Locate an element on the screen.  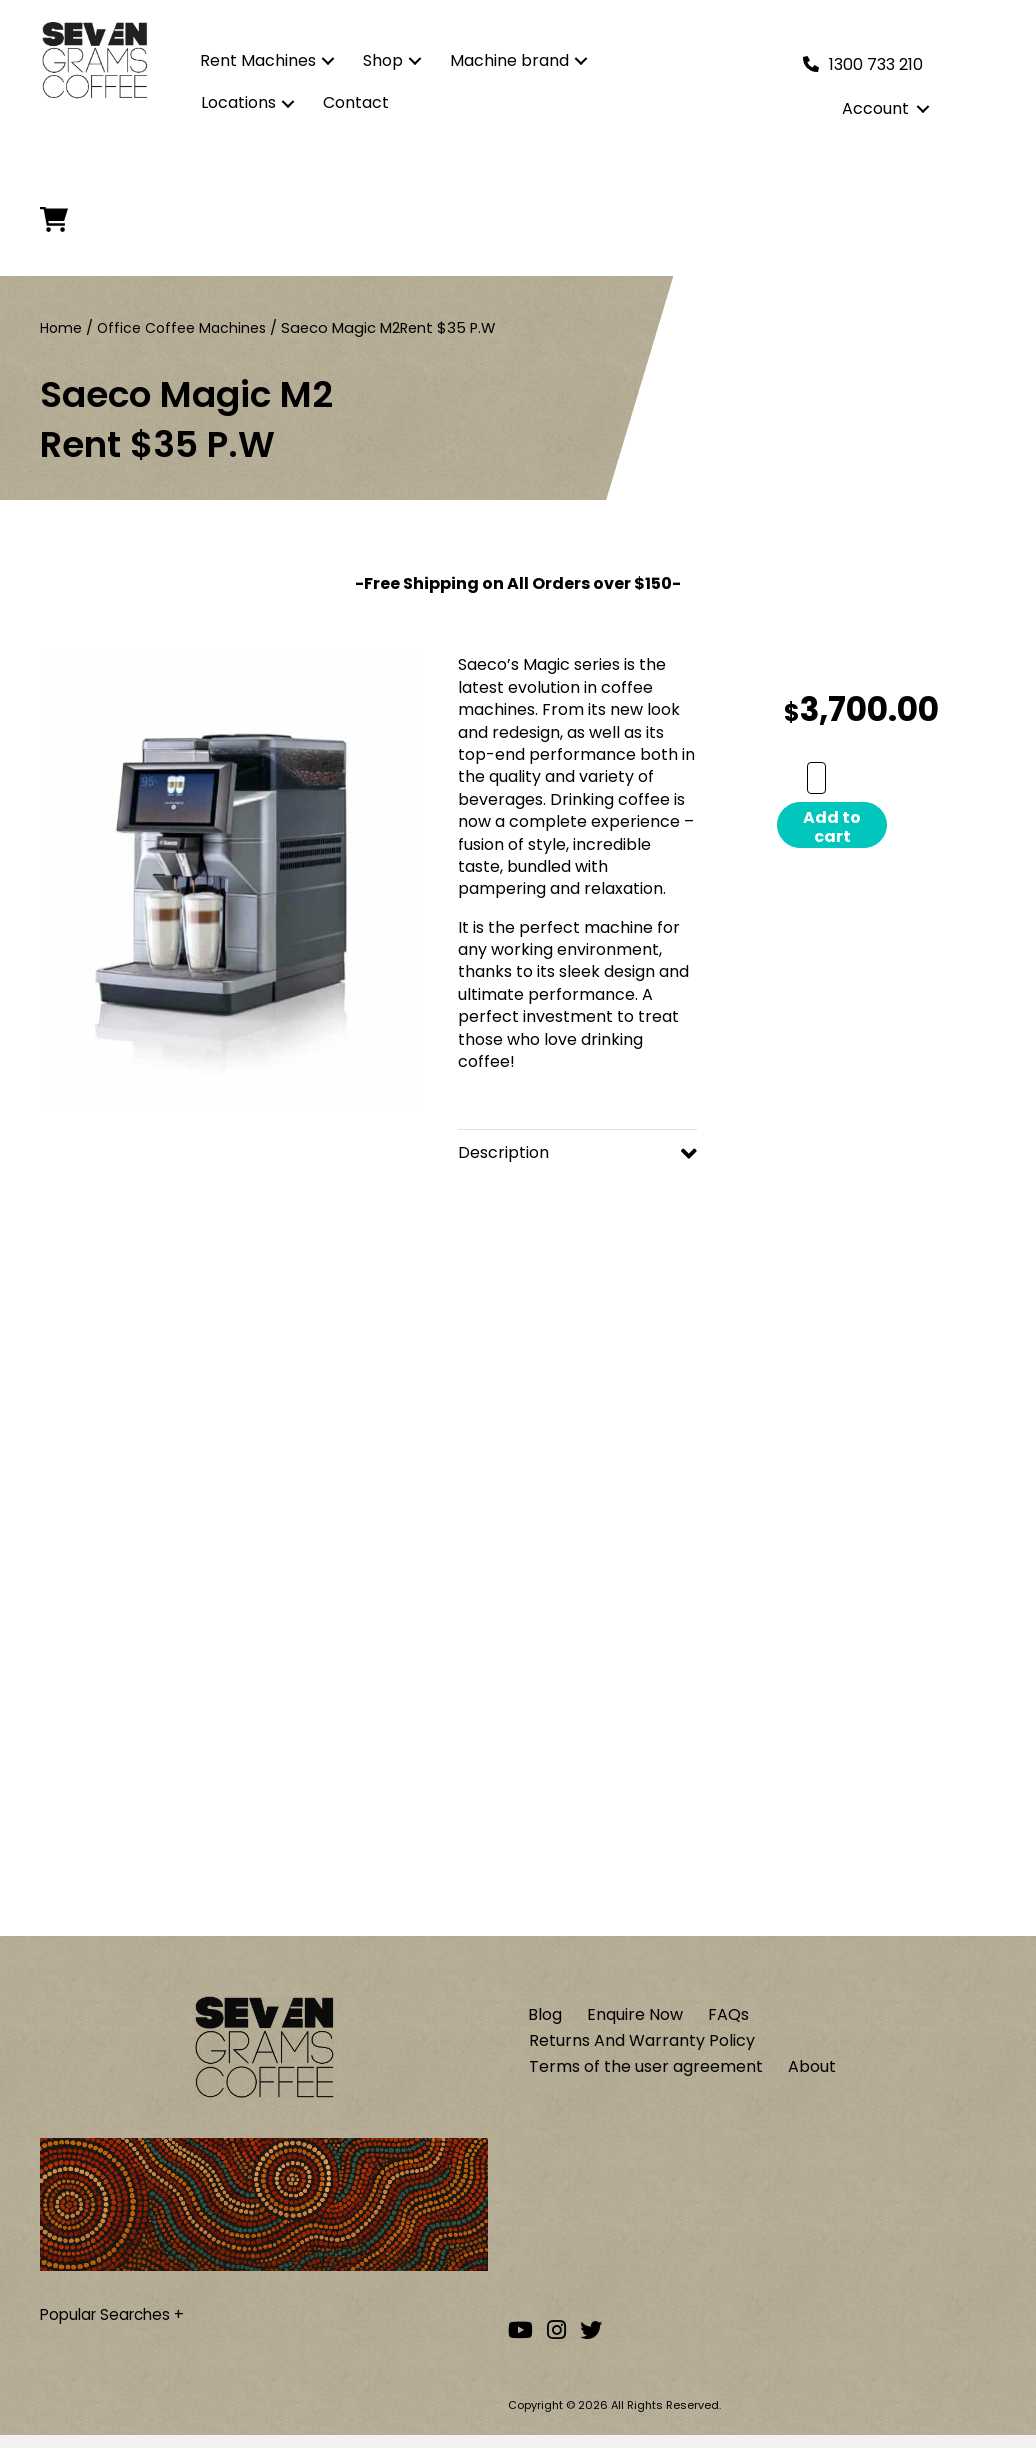
Home is located at coordinates (62, 328).